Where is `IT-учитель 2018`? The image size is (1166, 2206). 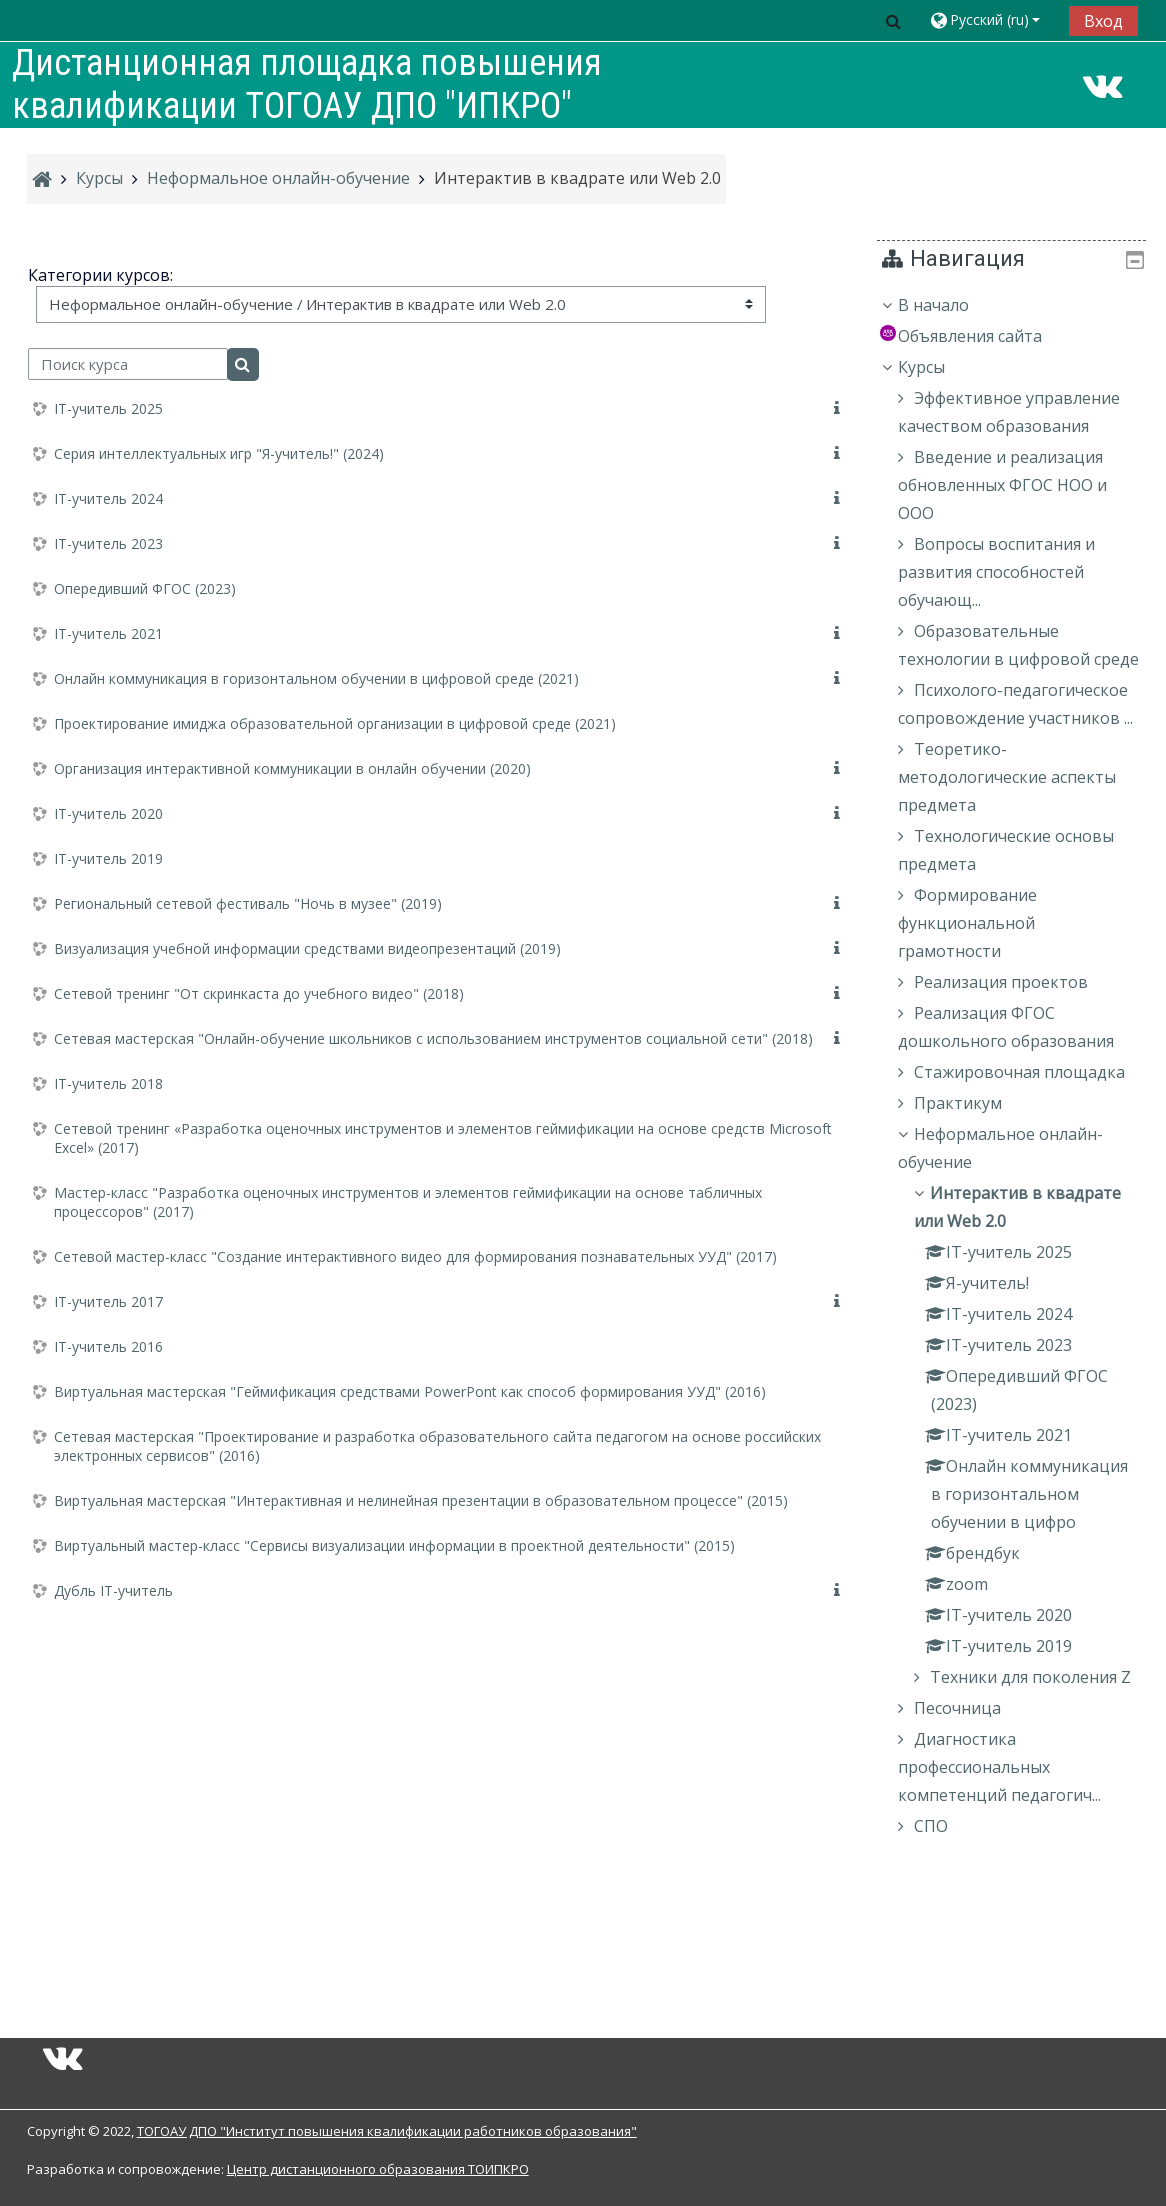 IT-учитель 2018 is located at coordinates (108, 1083).